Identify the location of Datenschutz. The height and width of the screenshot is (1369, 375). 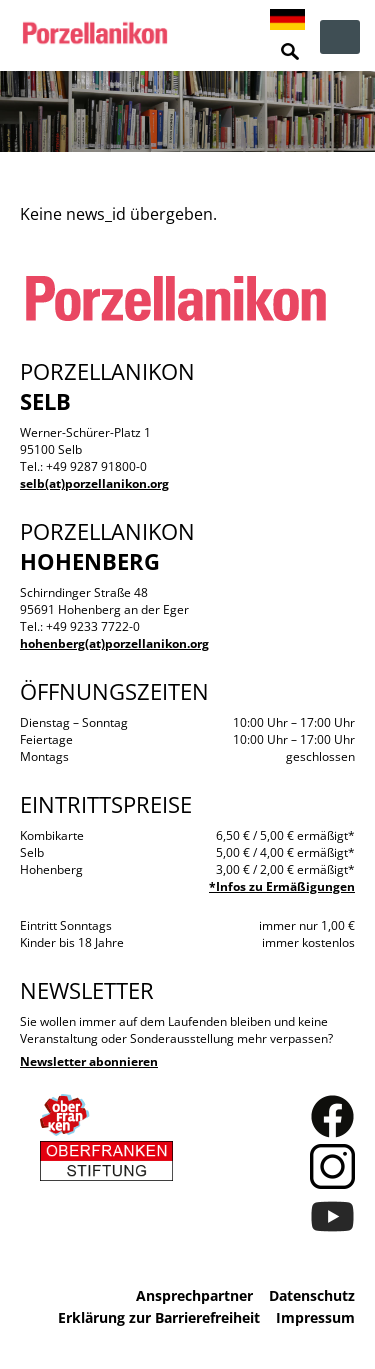
(312, 1295).